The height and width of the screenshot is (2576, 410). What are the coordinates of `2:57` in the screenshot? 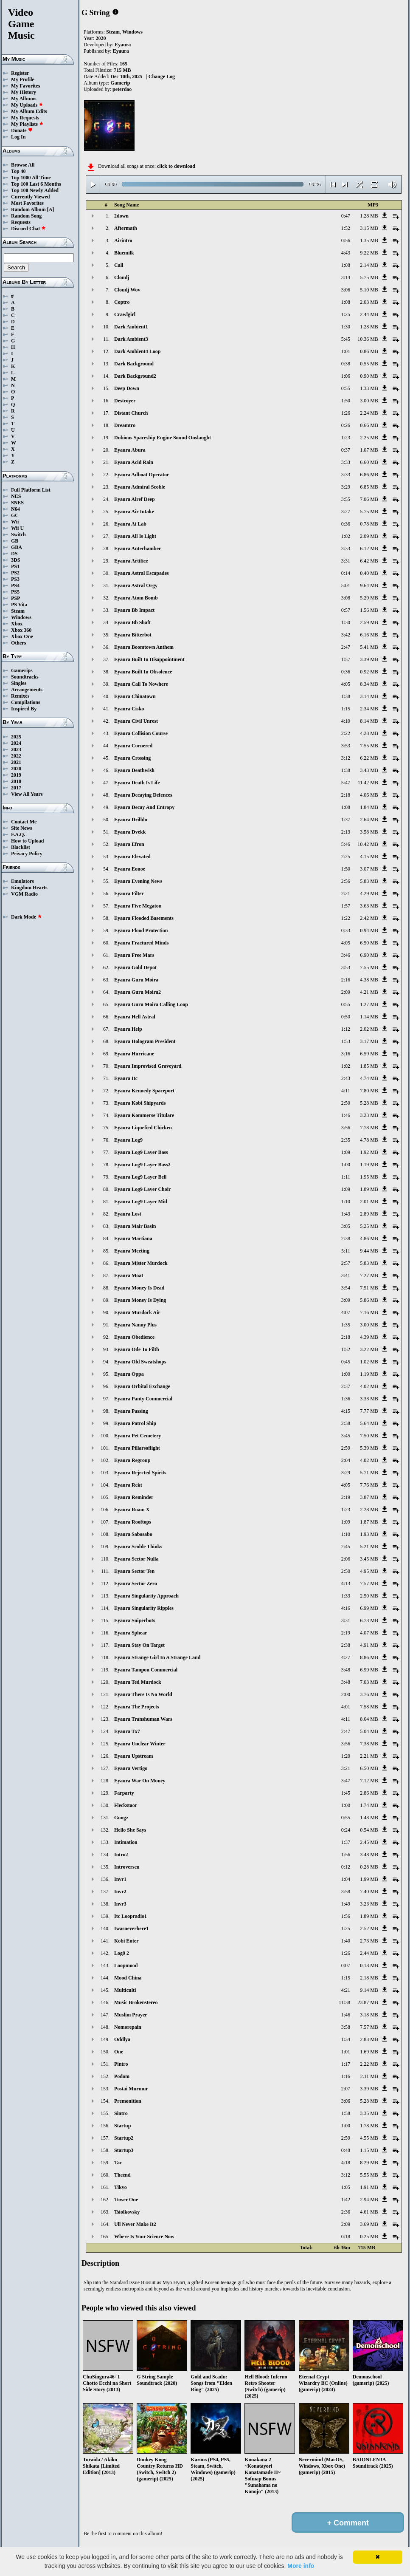 It's located at (345, 1263).